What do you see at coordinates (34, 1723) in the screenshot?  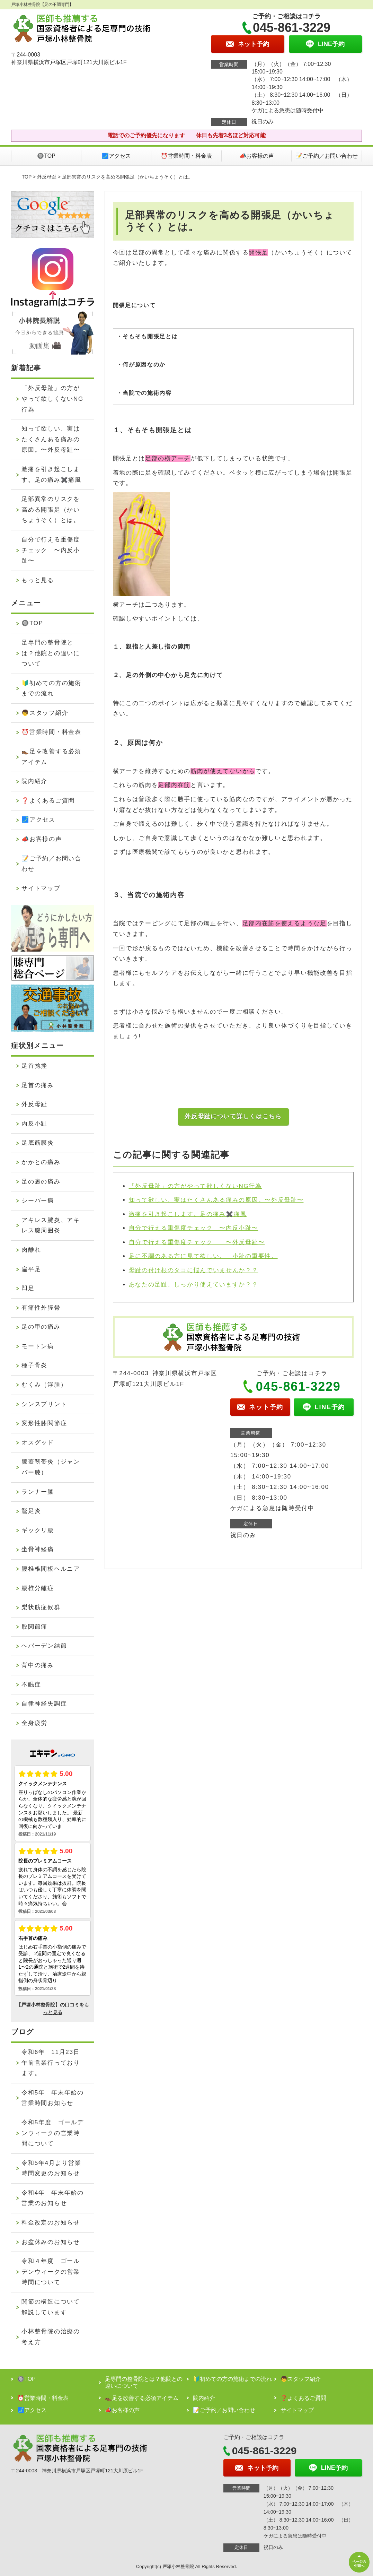 I see `全身疲労` at bounding box center [34, 1723].